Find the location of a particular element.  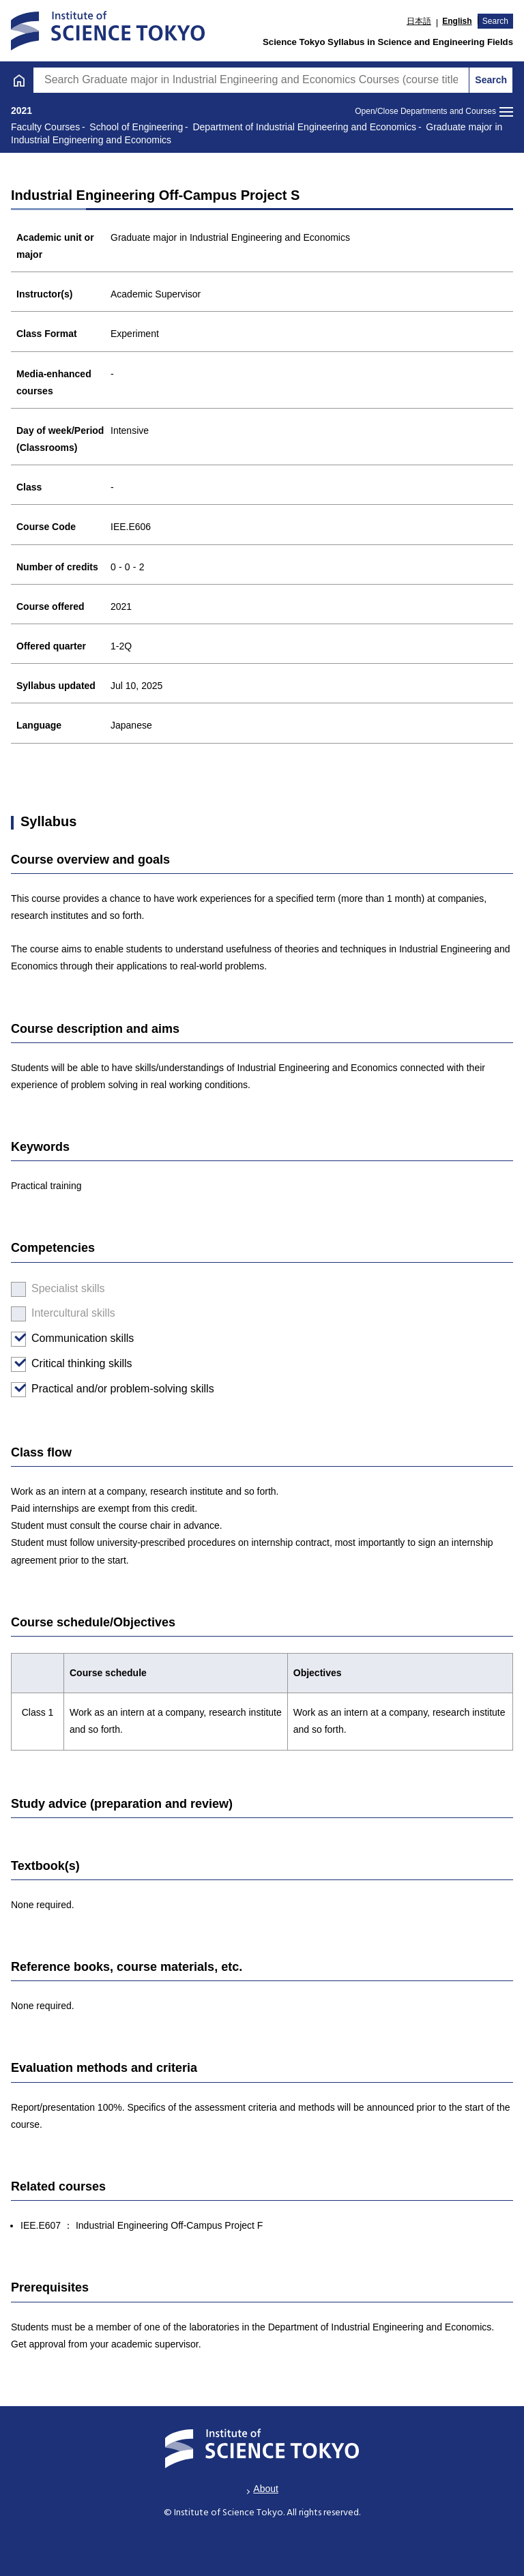

Undergraduate [tab] is located at coordinates (130, 49).